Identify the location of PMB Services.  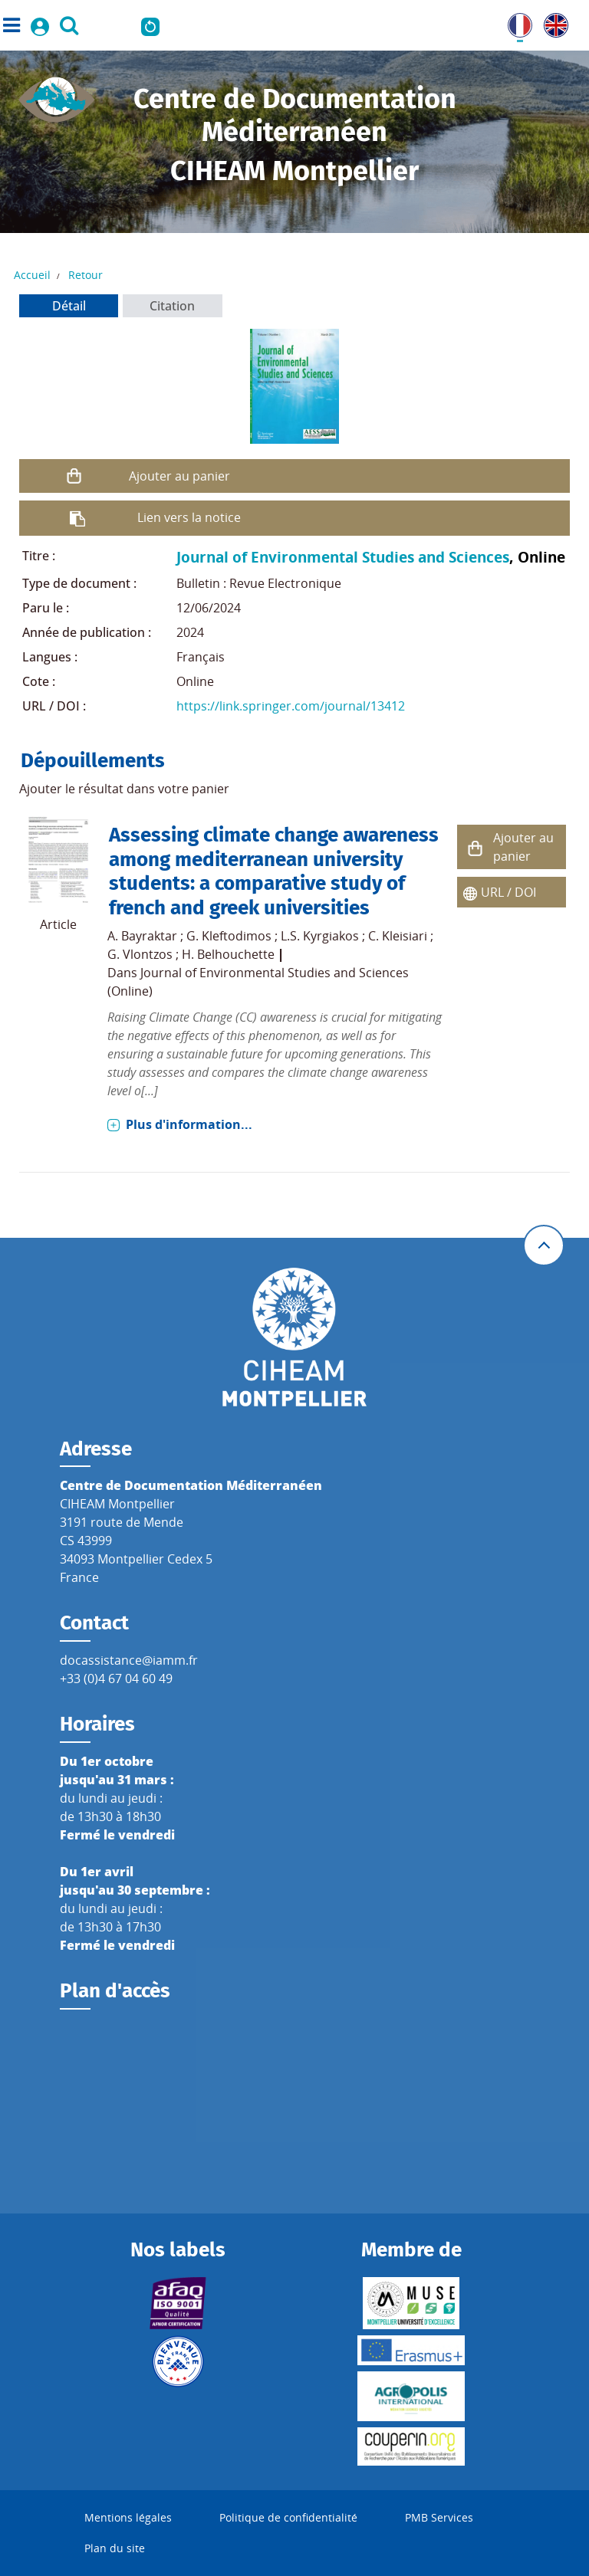
(439, 2517).